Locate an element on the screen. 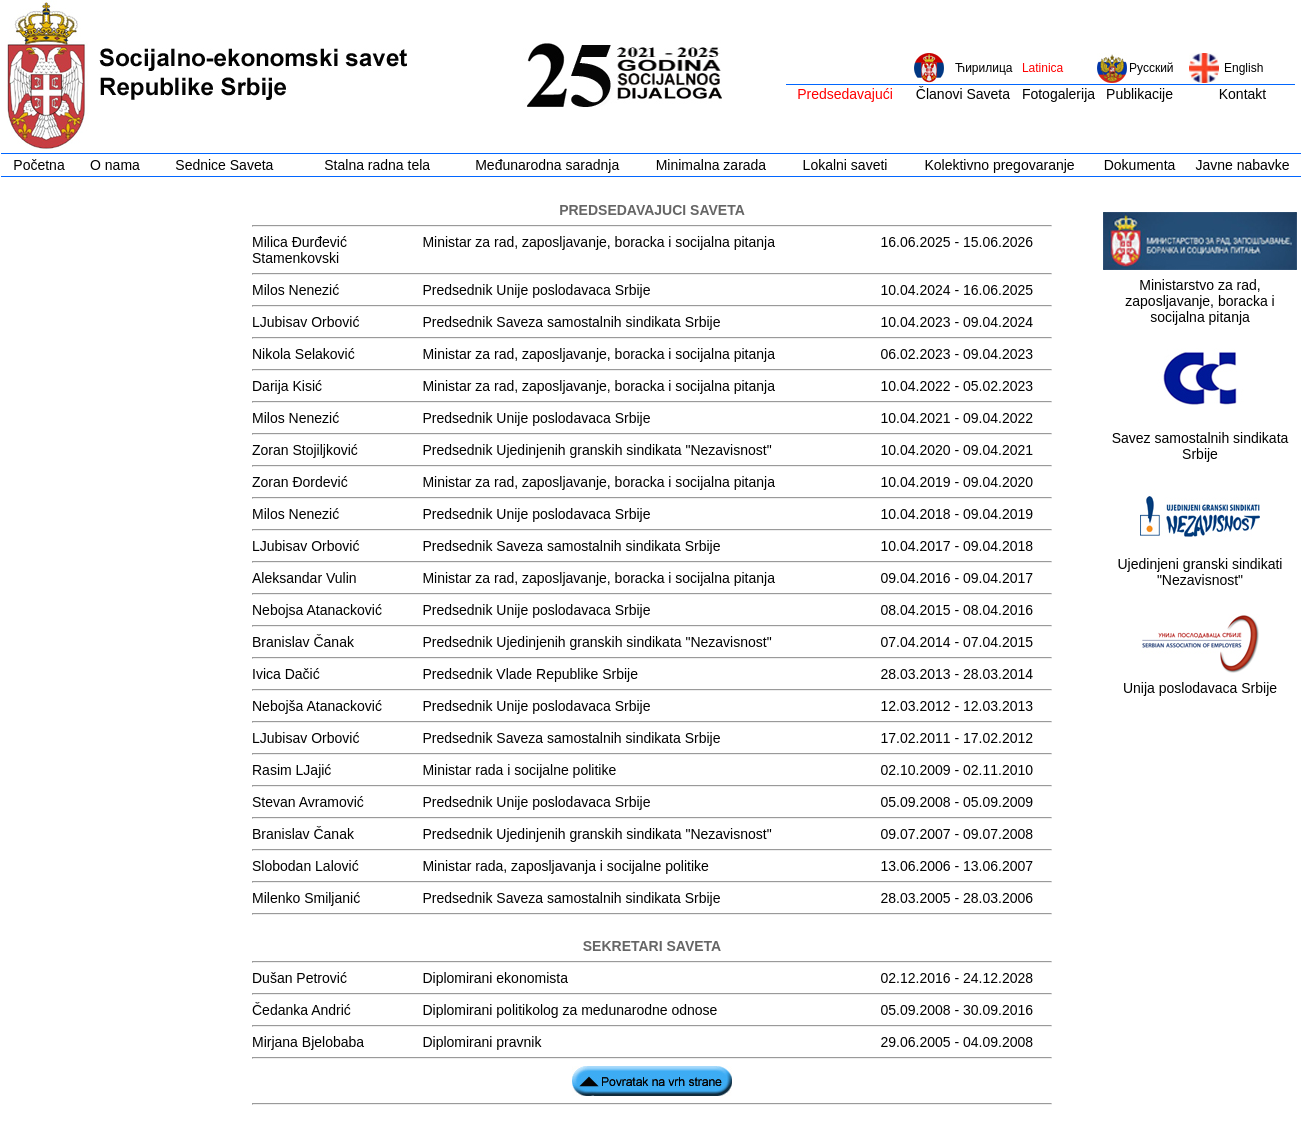 This screenshot has height=1121, width=1302. Fotogalerija is located at coordinates (1058, 94).